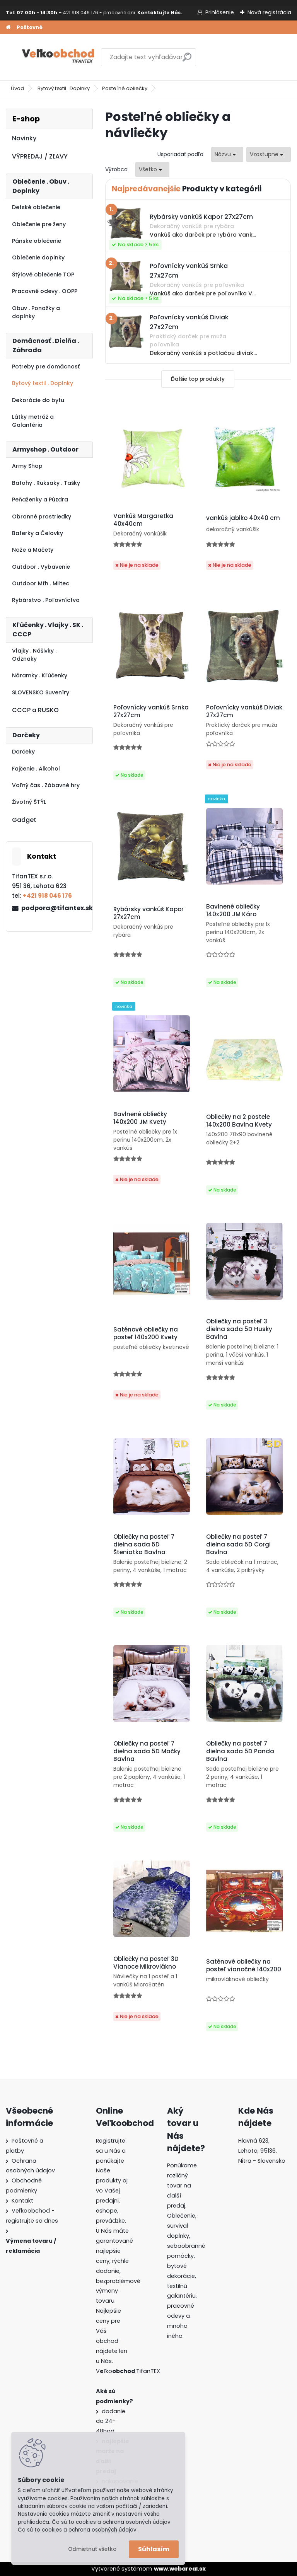 The image size is (297, 2576). What do you see at coordinates (37, 533) in the screenshot?
I see `Baterky a Čelovky` at bounding box center [37, 533].